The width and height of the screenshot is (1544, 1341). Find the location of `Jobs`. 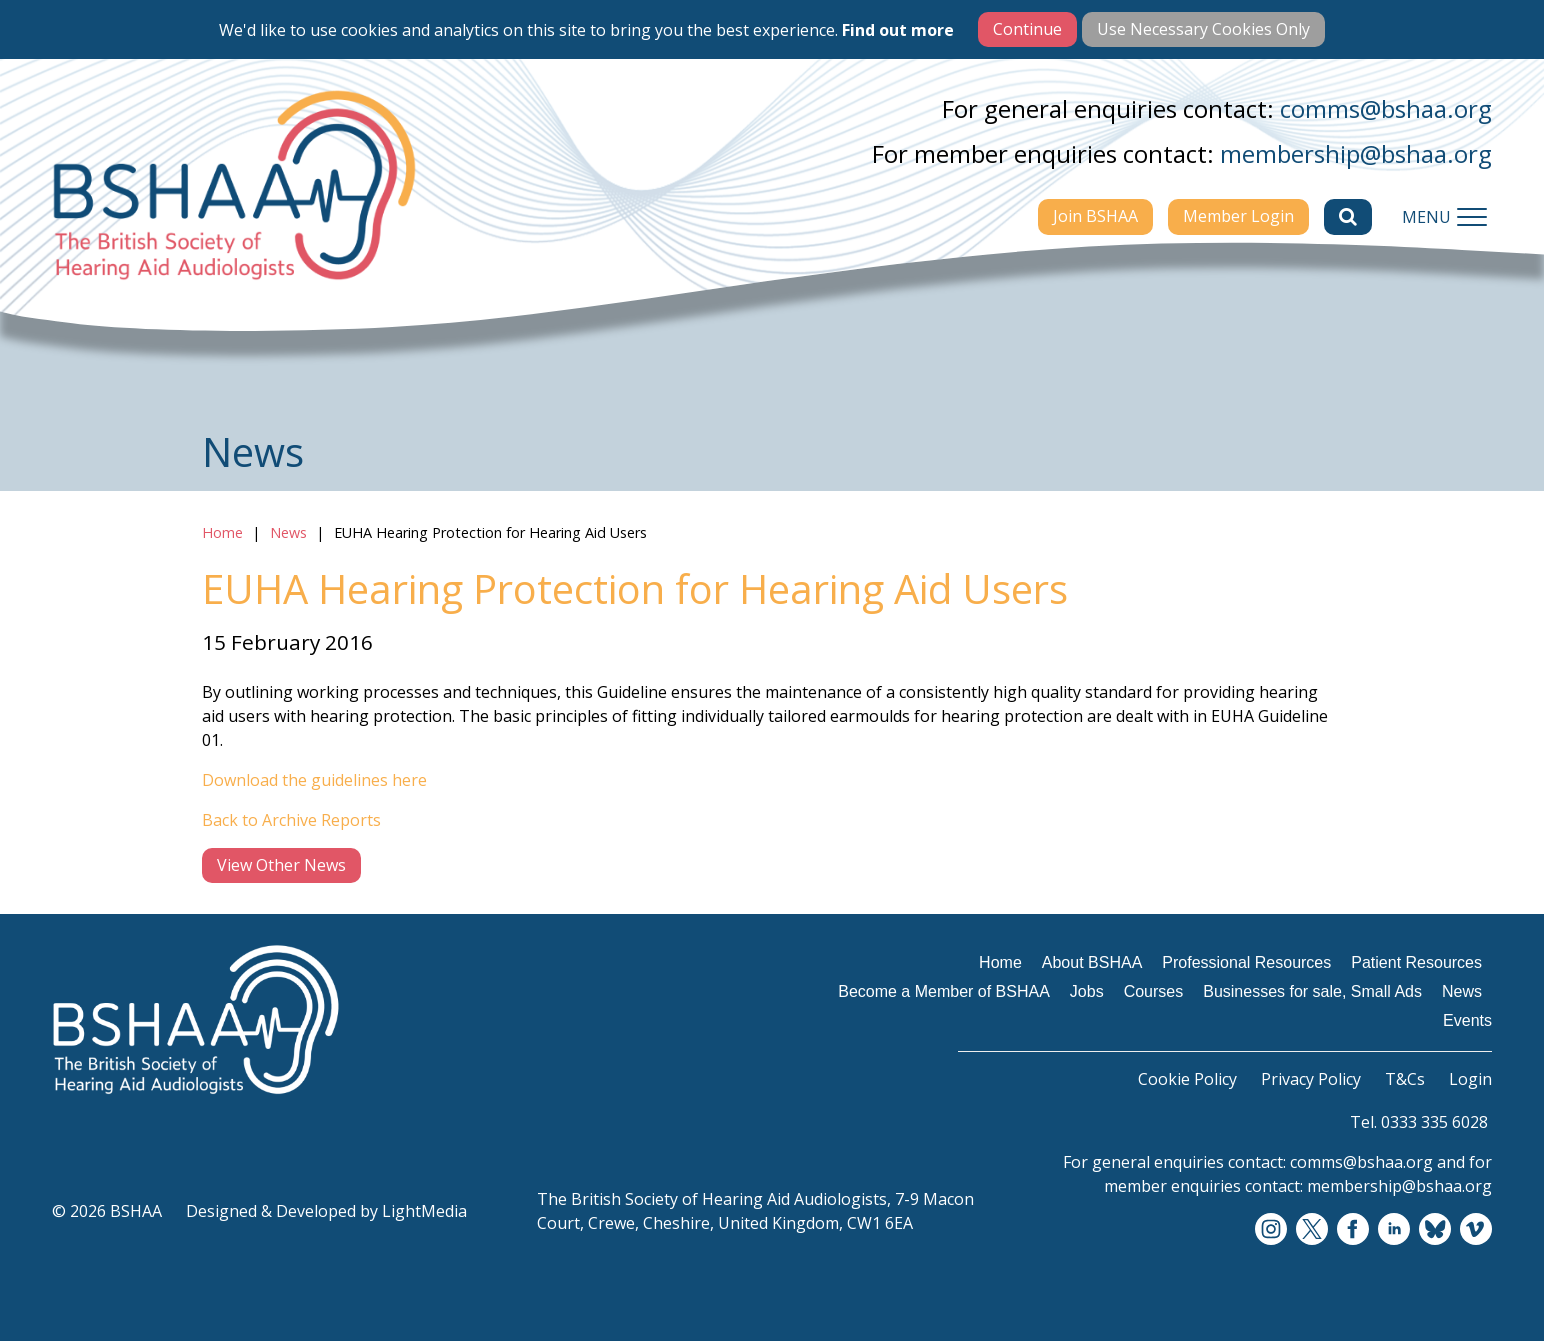

Jobs is located at coordinates (1087, 991).